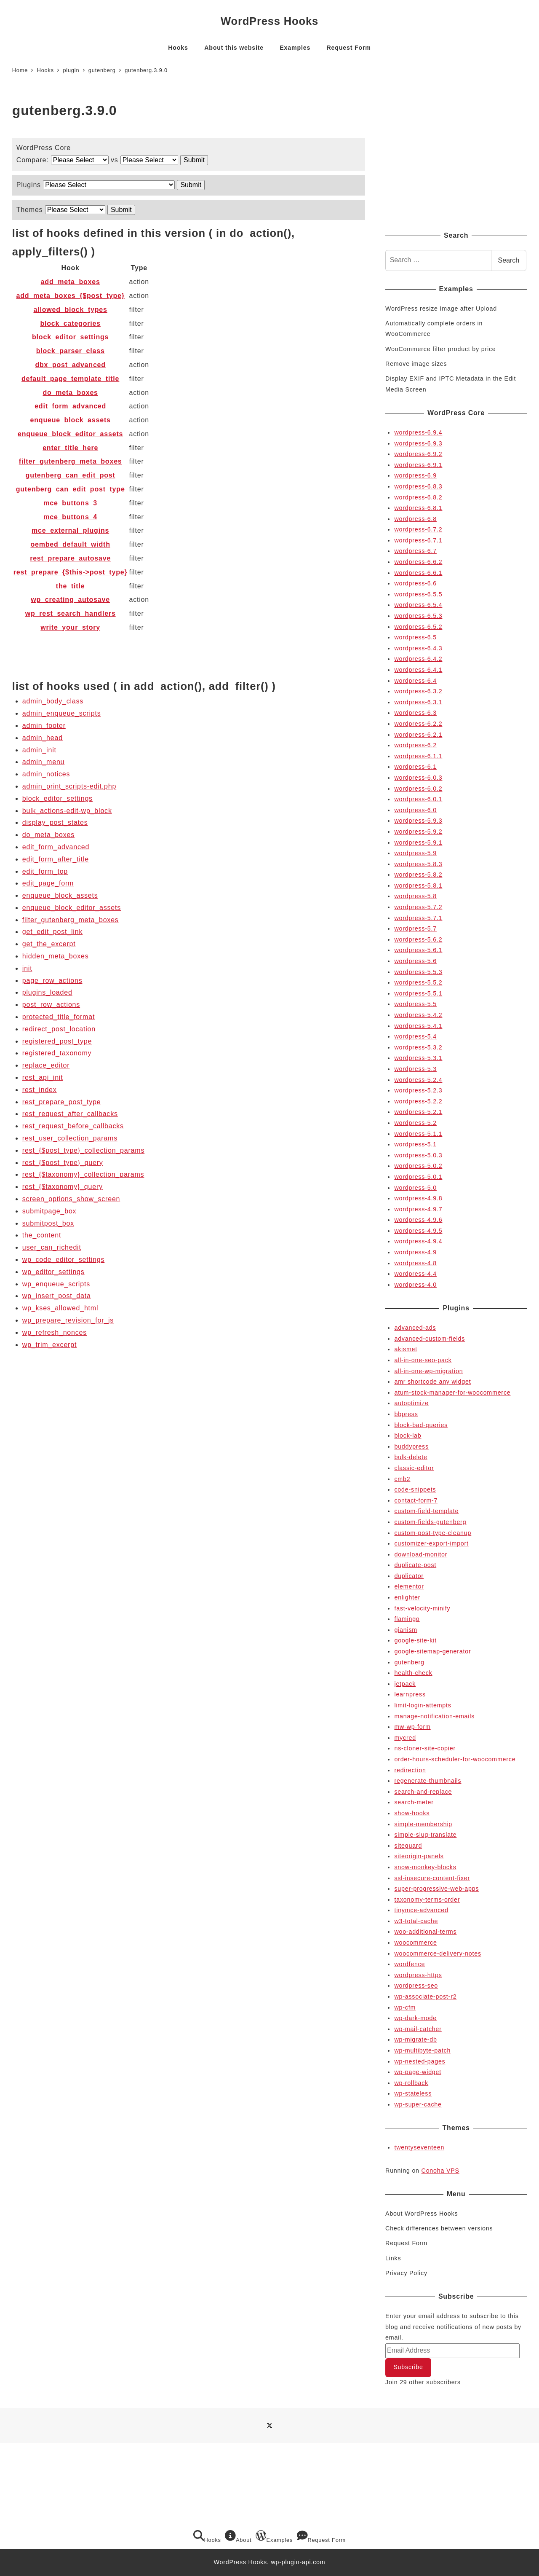 The width and height of the screenshot is (539, 2576). Describe the element at coordinates (417, 2104) in the screenshot. I see `wp-super-cache` at that location.